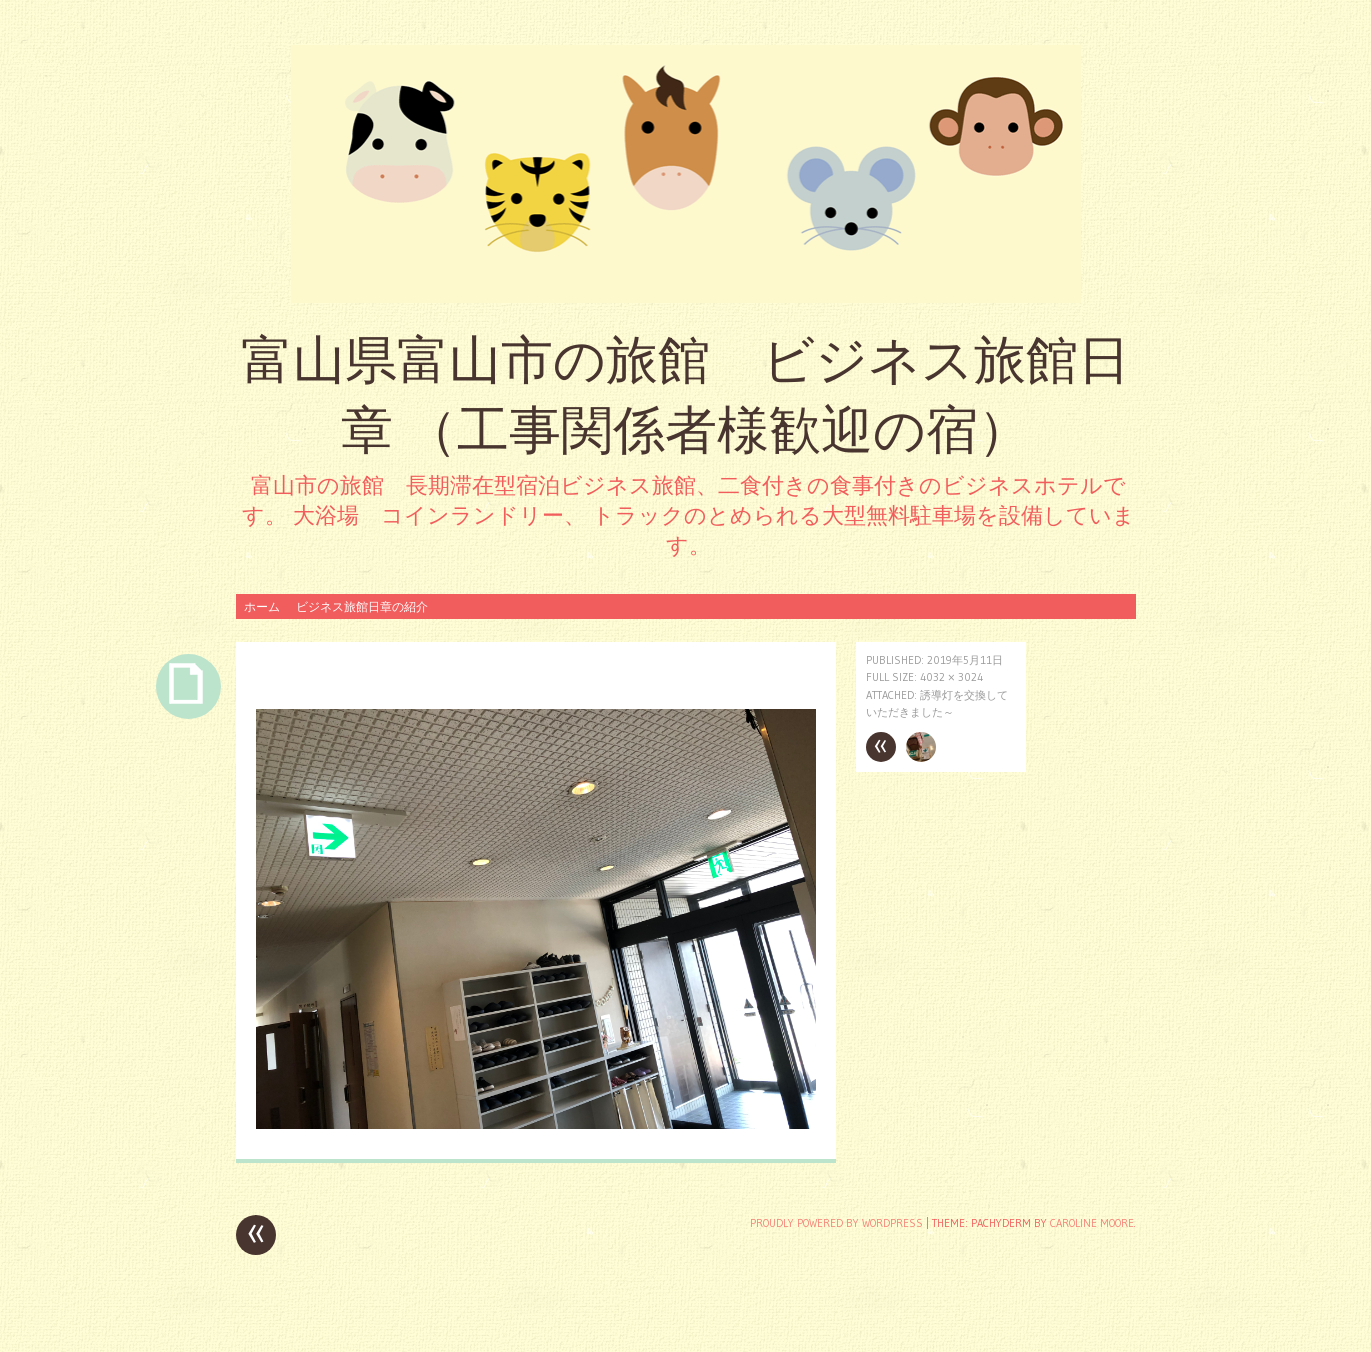 The height and width of the screenshot is (1352, 1371). What do you see at coordinates (362, 606) in the screenshot?
I see `ビジネス旅館日章の紹介` at bounding box center [362, 606].